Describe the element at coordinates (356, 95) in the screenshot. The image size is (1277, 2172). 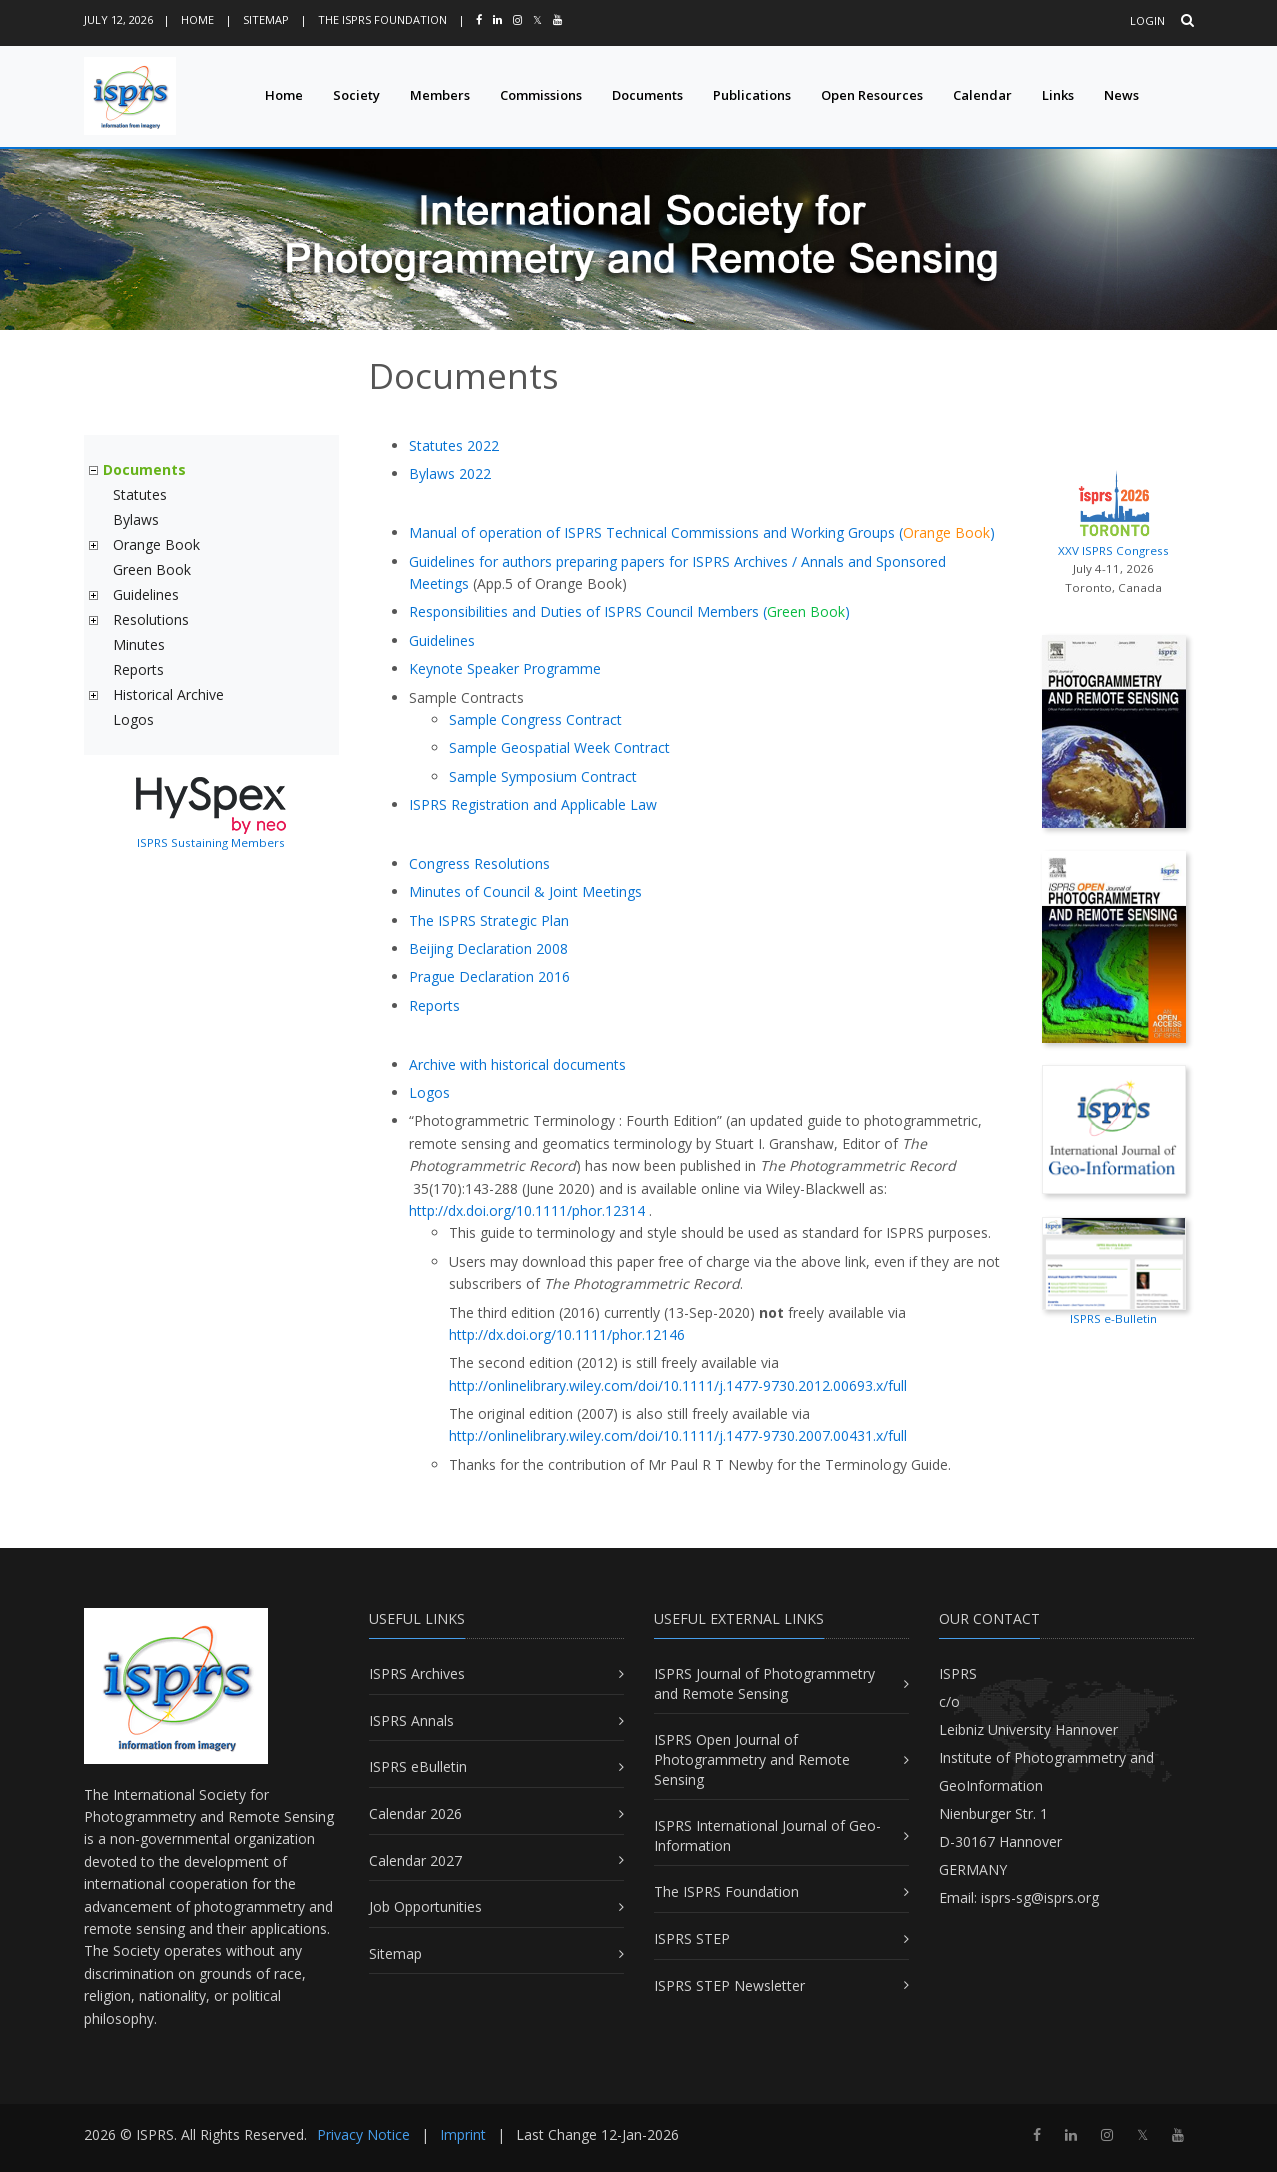
I see `Society` at that location.